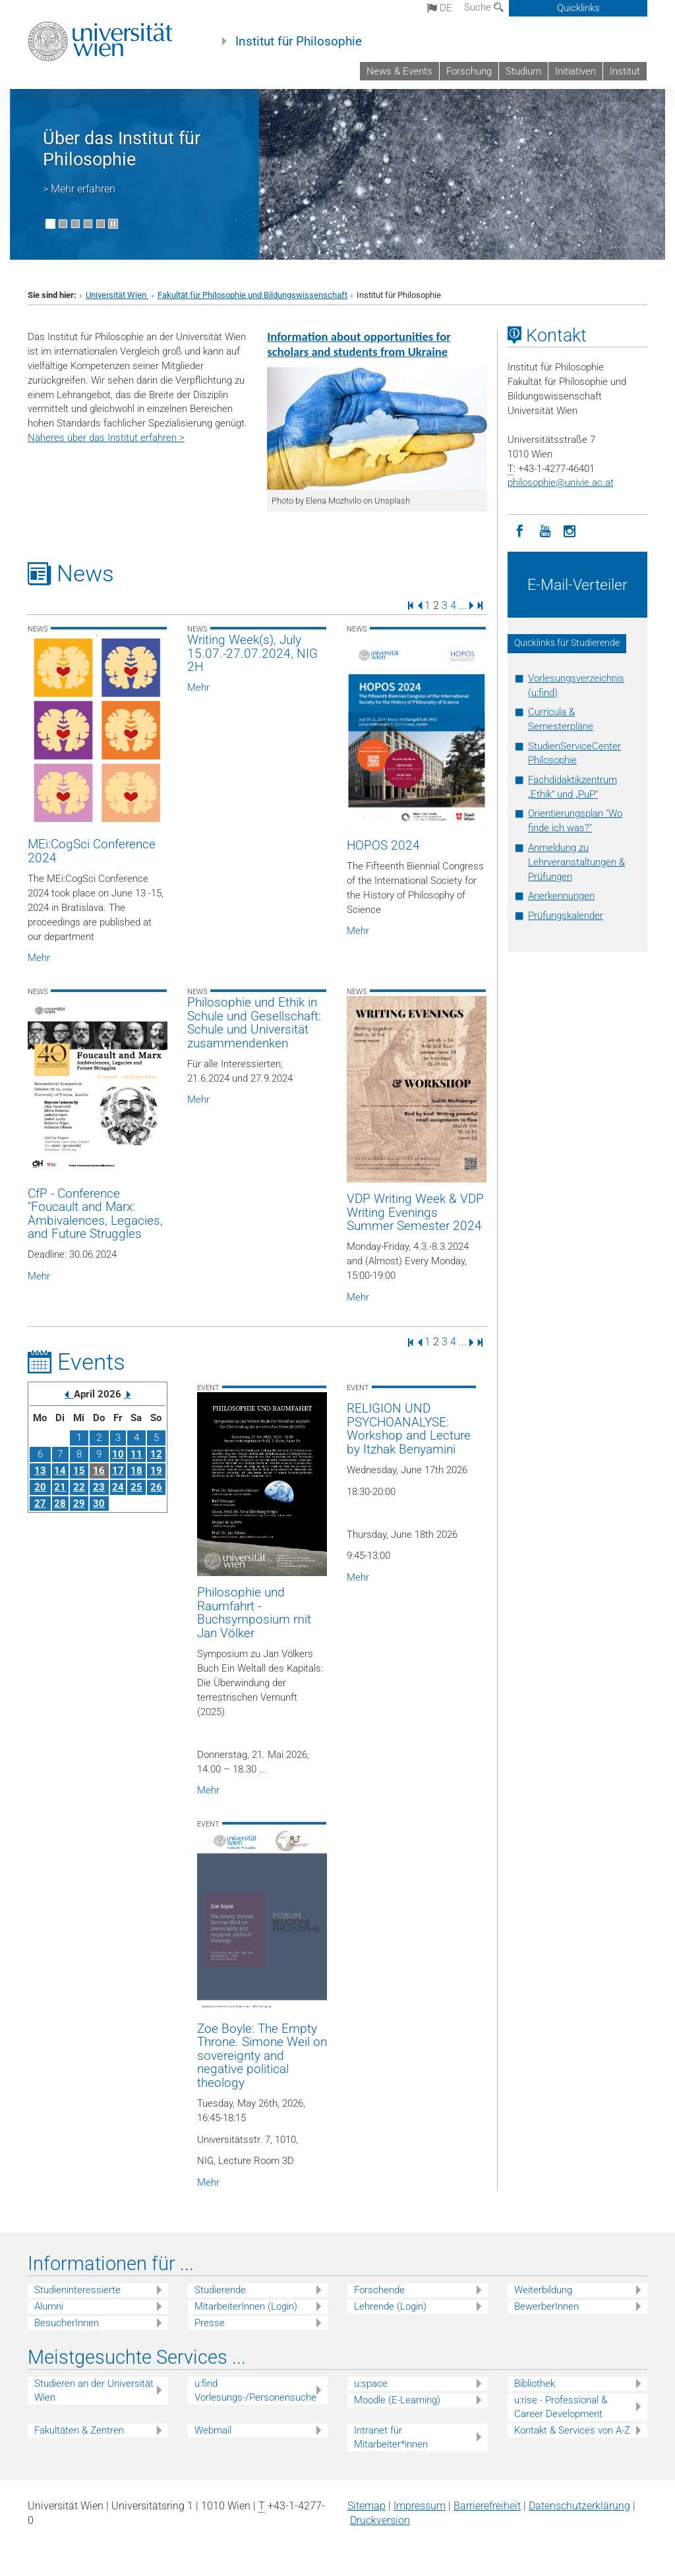 This screenshot has width=675, height=2576. I want to click on 24, so click(118, 1487).